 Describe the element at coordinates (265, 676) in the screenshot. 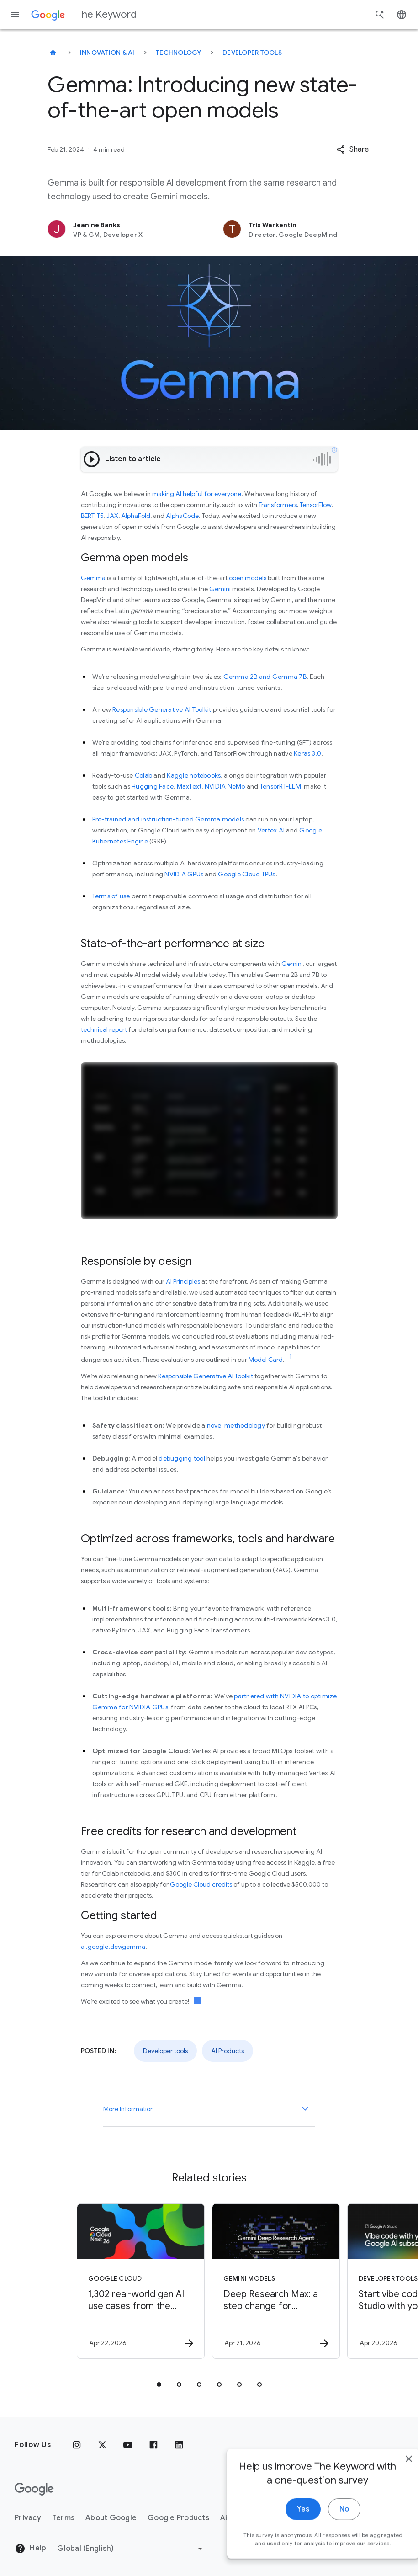

I see `Gemma 2B and Gemma 7B` at that location.